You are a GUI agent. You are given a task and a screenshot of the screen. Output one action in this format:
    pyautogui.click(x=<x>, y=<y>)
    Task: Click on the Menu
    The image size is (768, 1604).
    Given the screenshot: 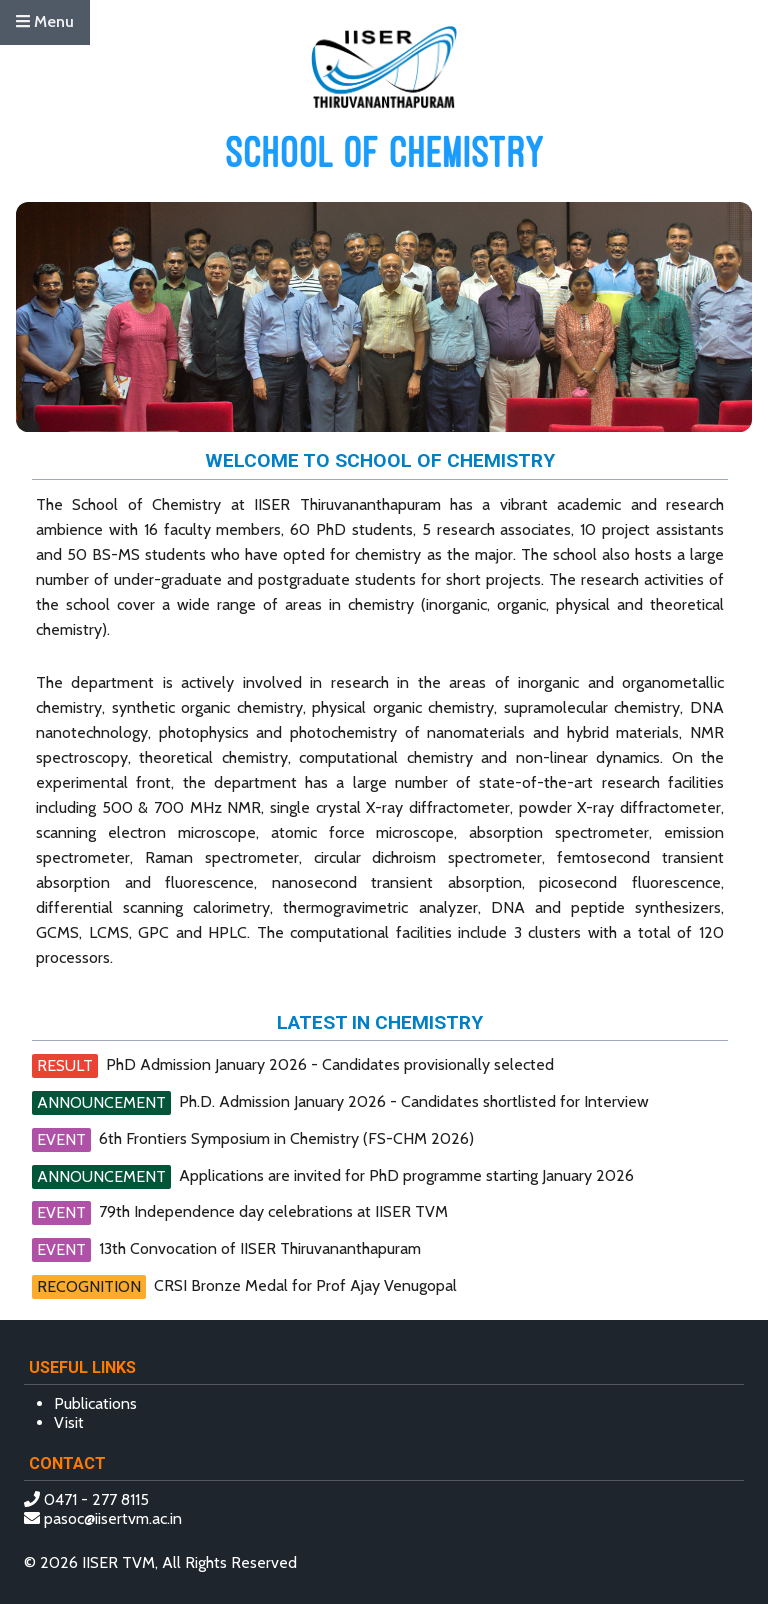 What is the action you would take?
    pyautogui.click(x=45, y=21)
    